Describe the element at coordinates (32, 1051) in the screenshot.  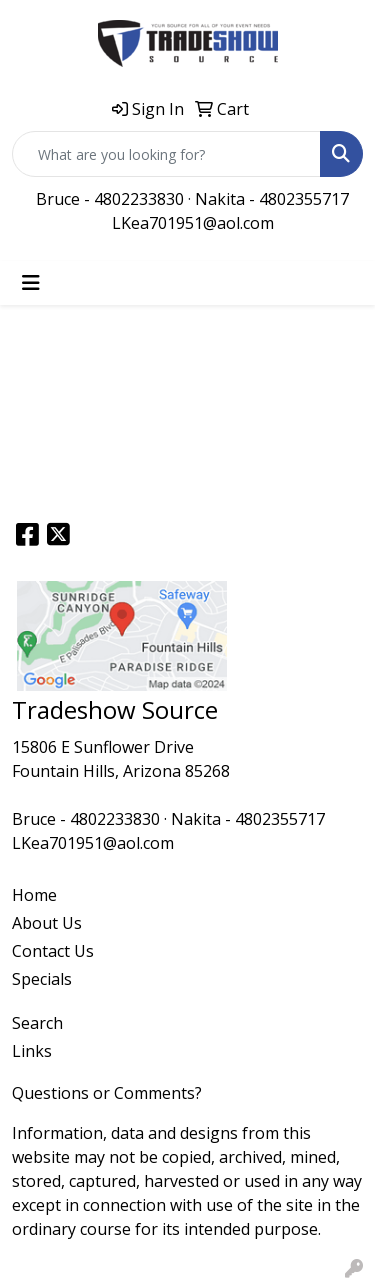
I see `Links` at that location.